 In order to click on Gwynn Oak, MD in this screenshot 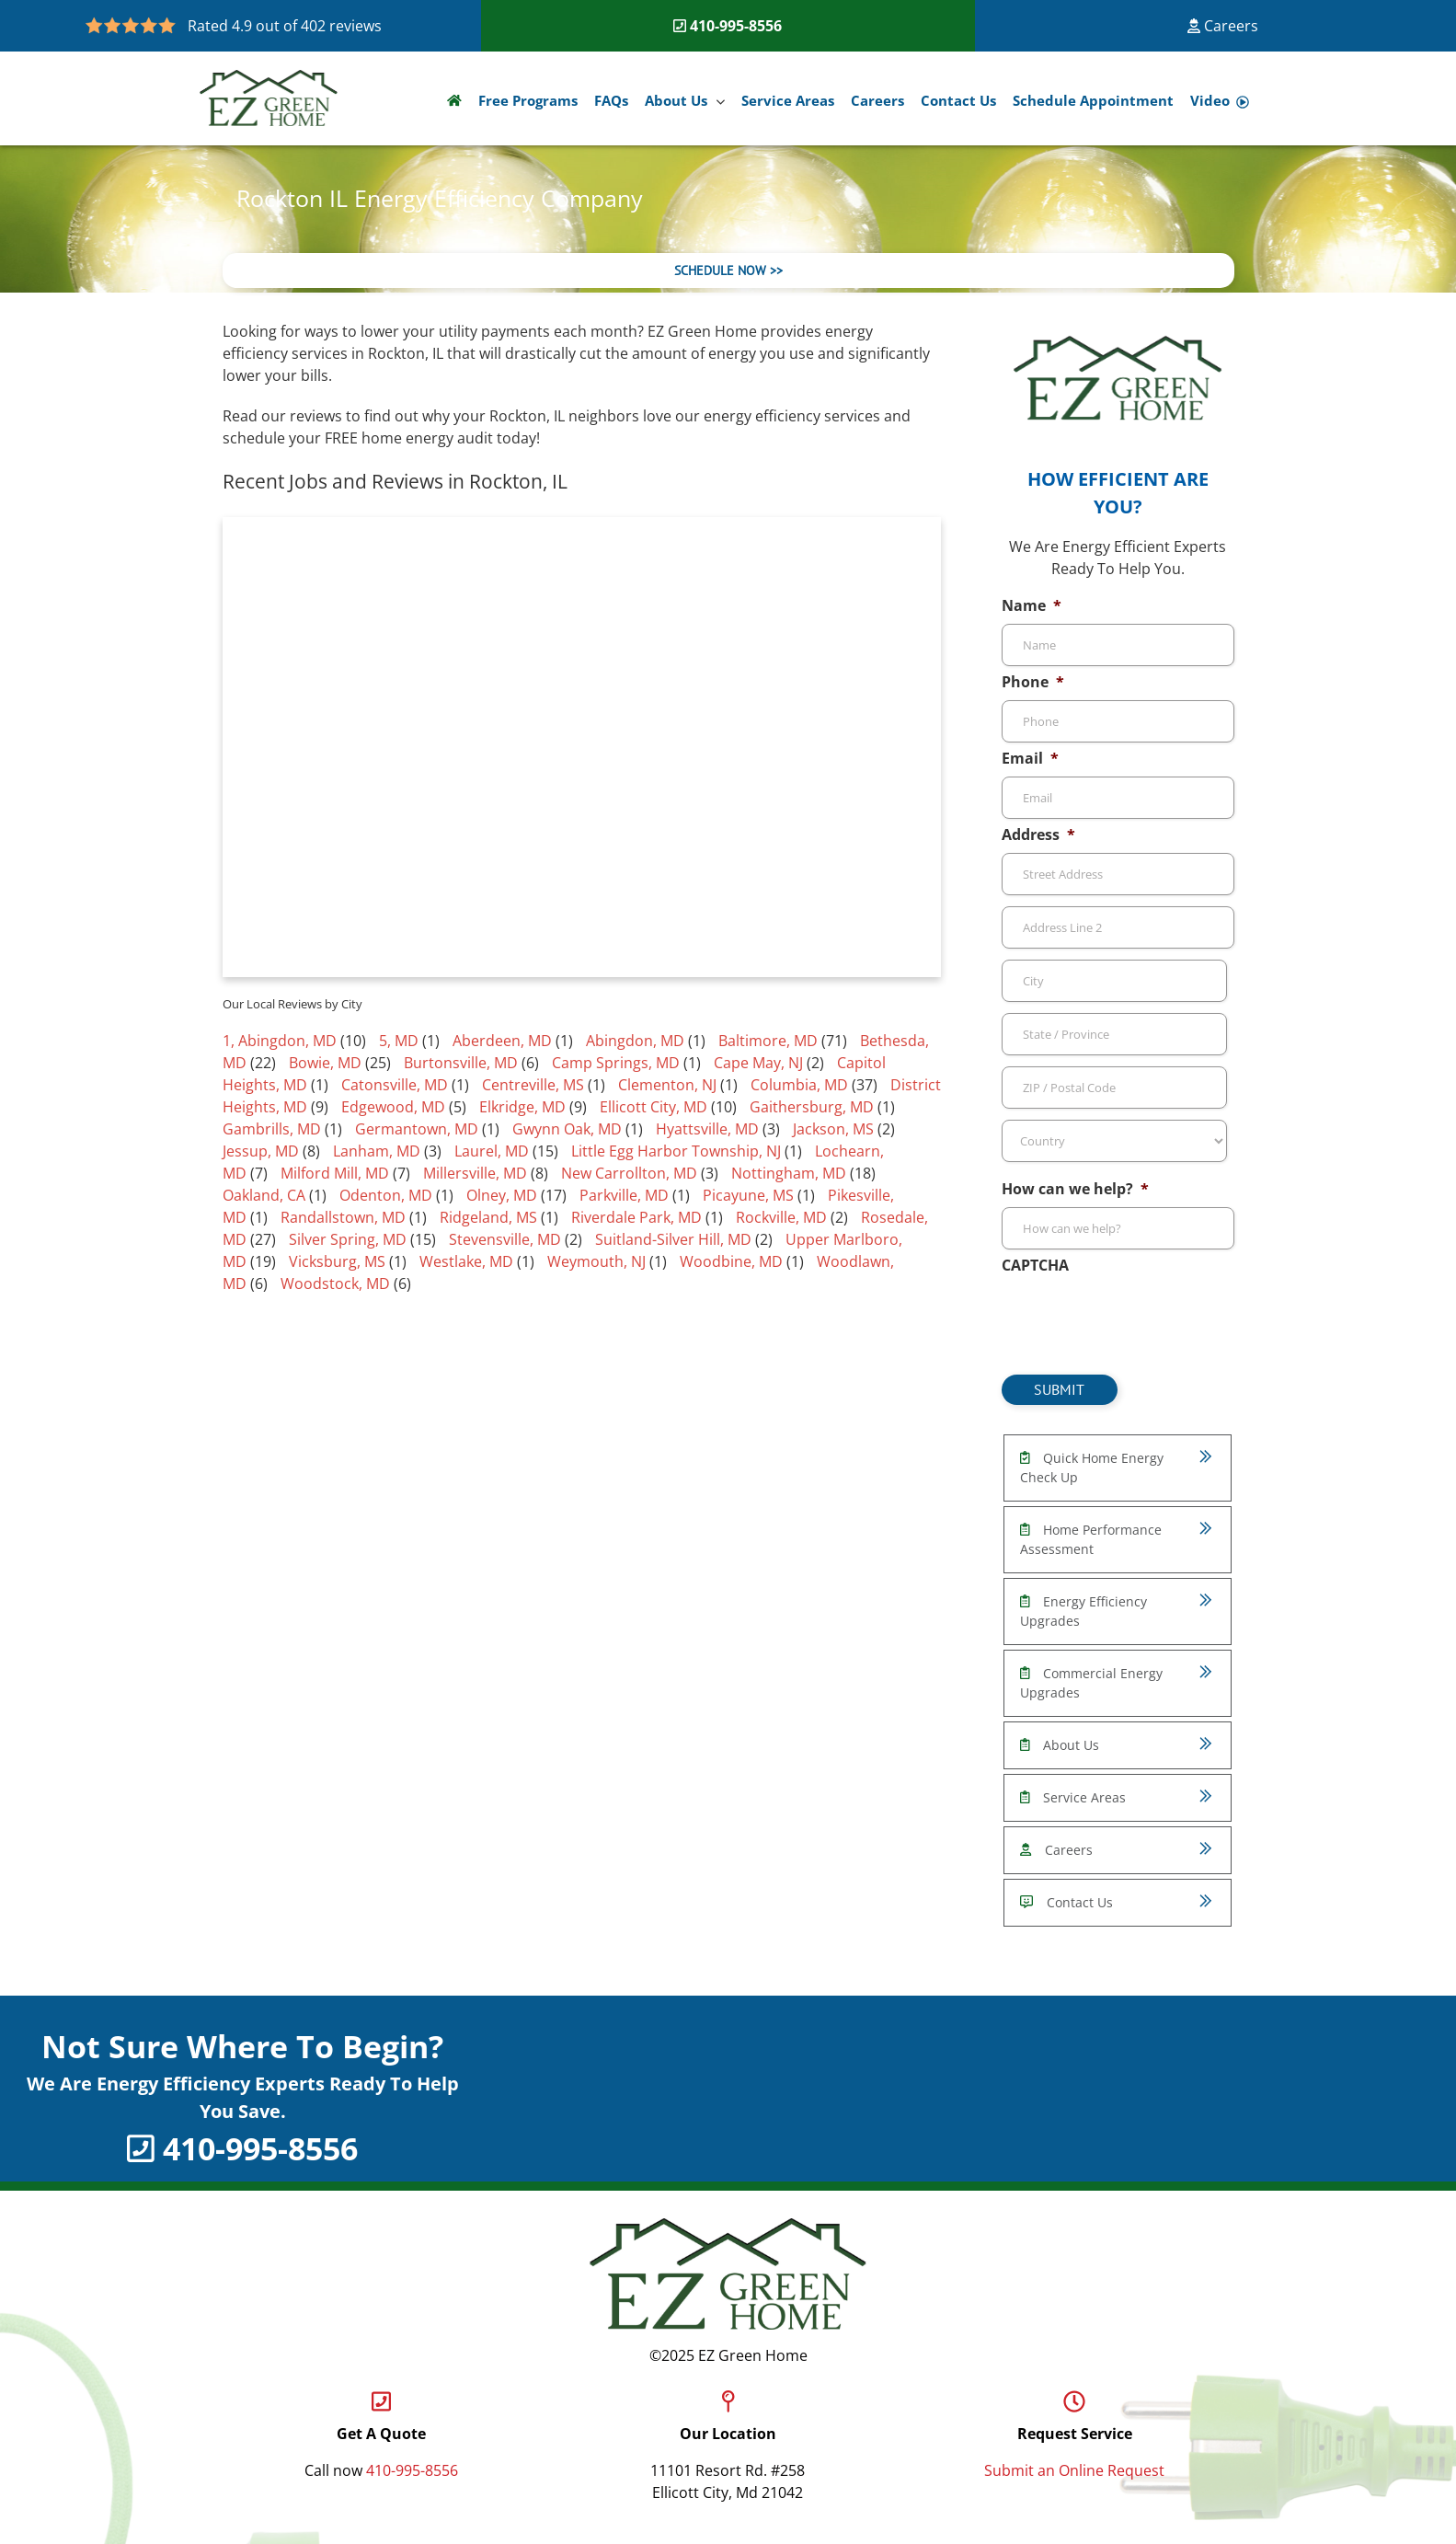, I will do `click(567, 1129)`.